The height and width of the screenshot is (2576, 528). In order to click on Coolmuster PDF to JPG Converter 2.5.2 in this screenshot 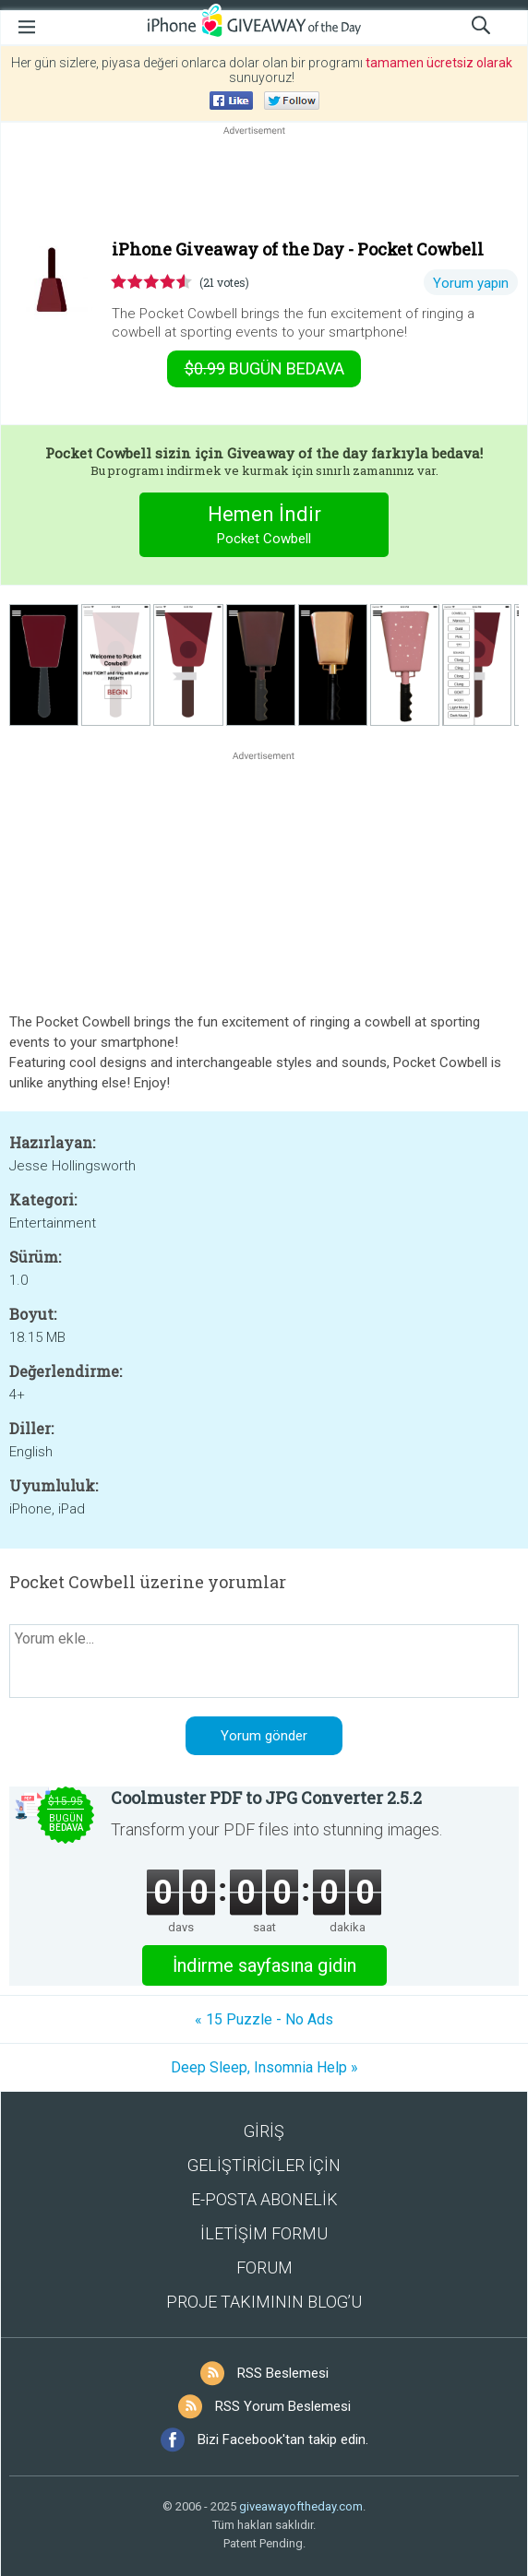, I will do `click(266, 1798)`.